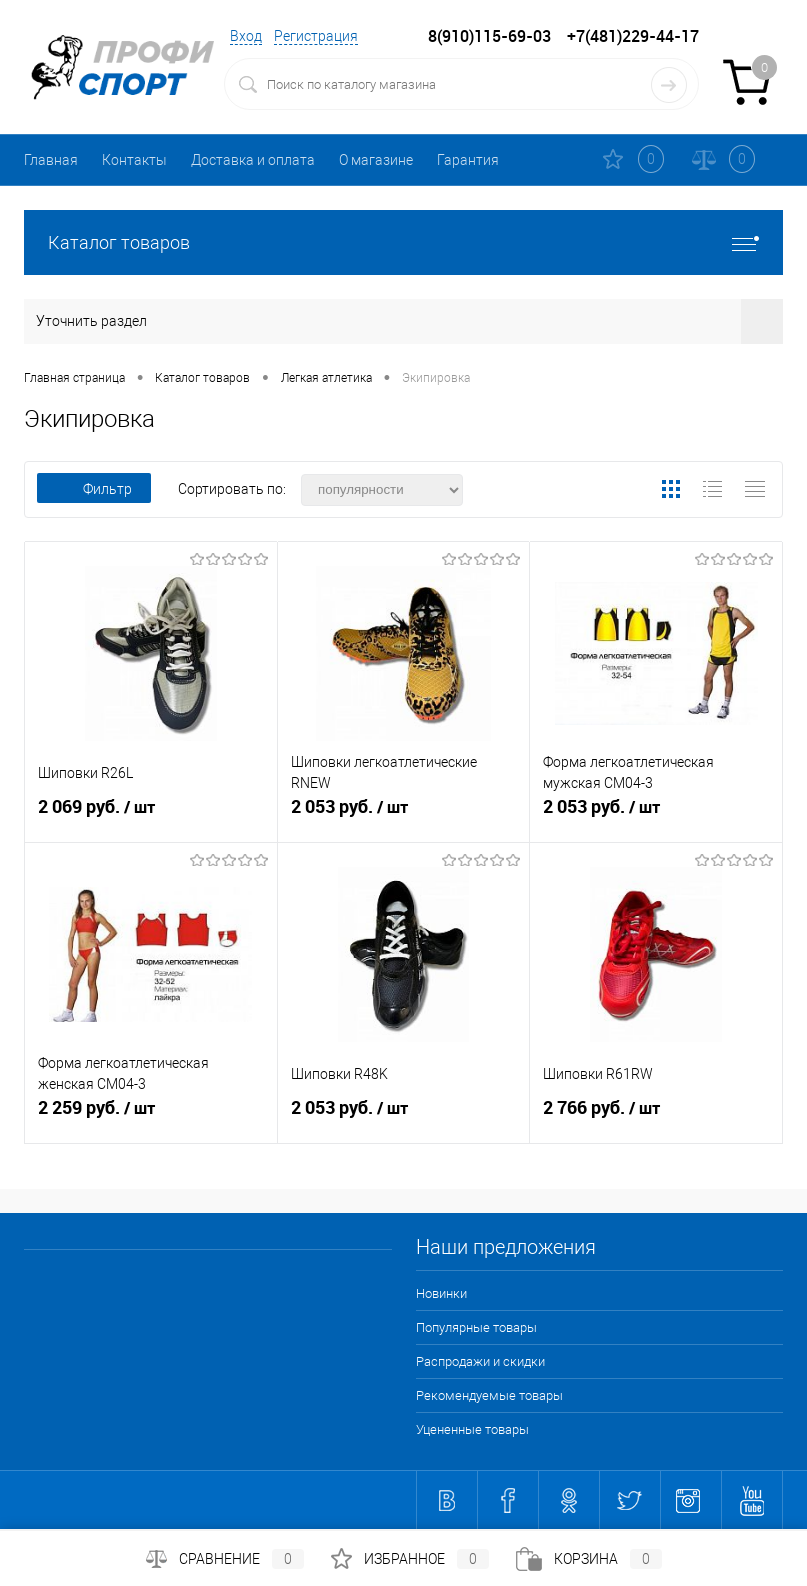 This screenshot has height=1586, width=807. What do you see at coordinates (376, 160) in the screenshot?
I see `О магазине` at bounding box center [376, 160].